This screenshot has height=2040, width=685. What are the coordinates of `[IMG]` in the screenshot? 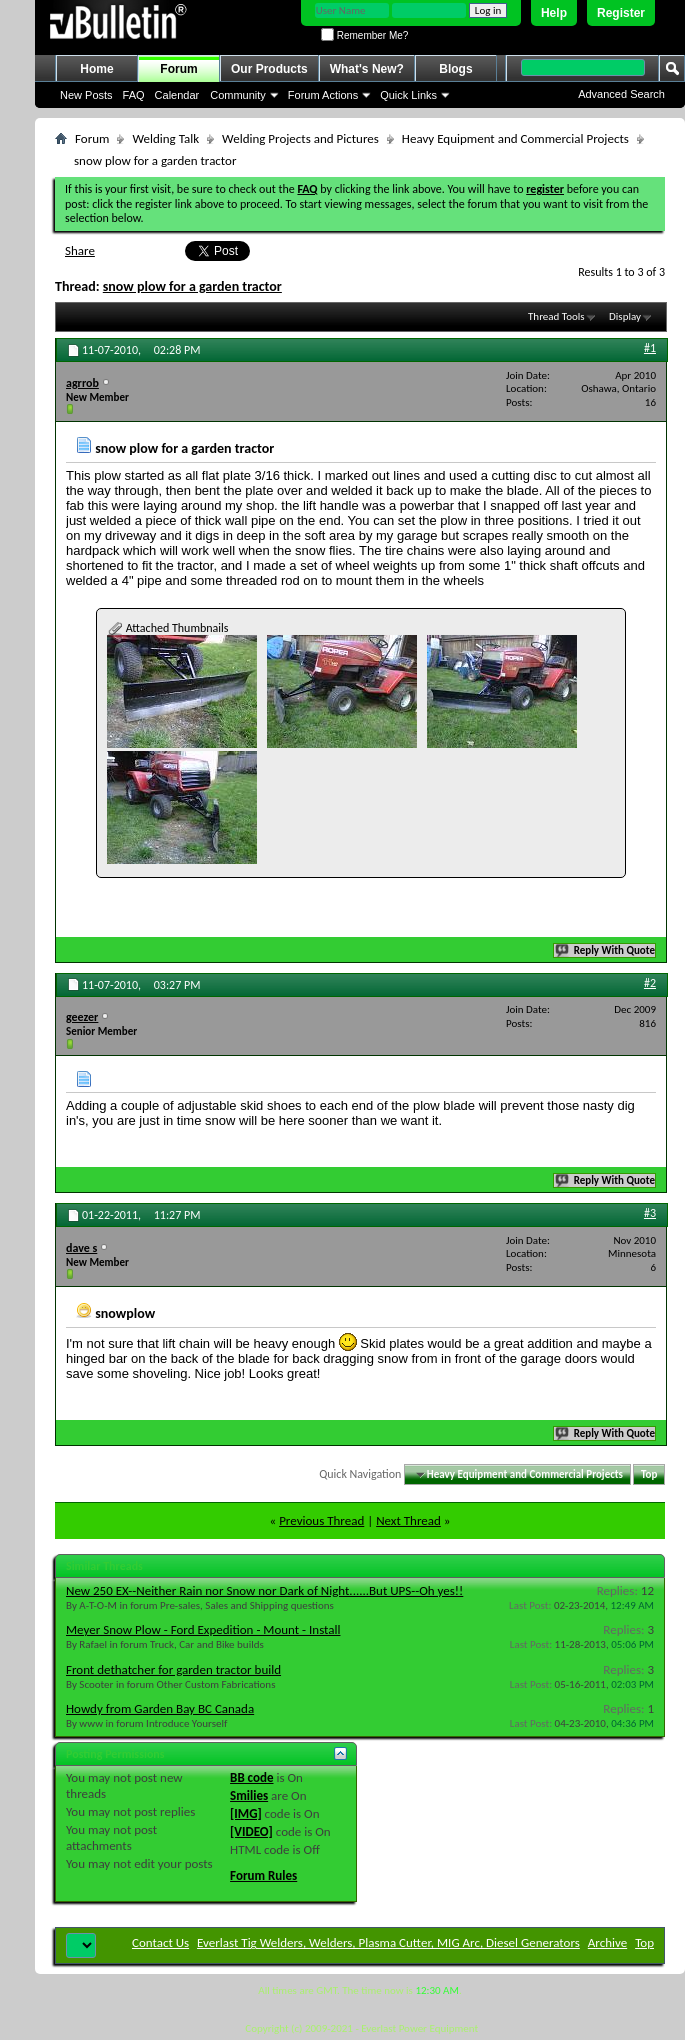 It's located at (246, 1813).